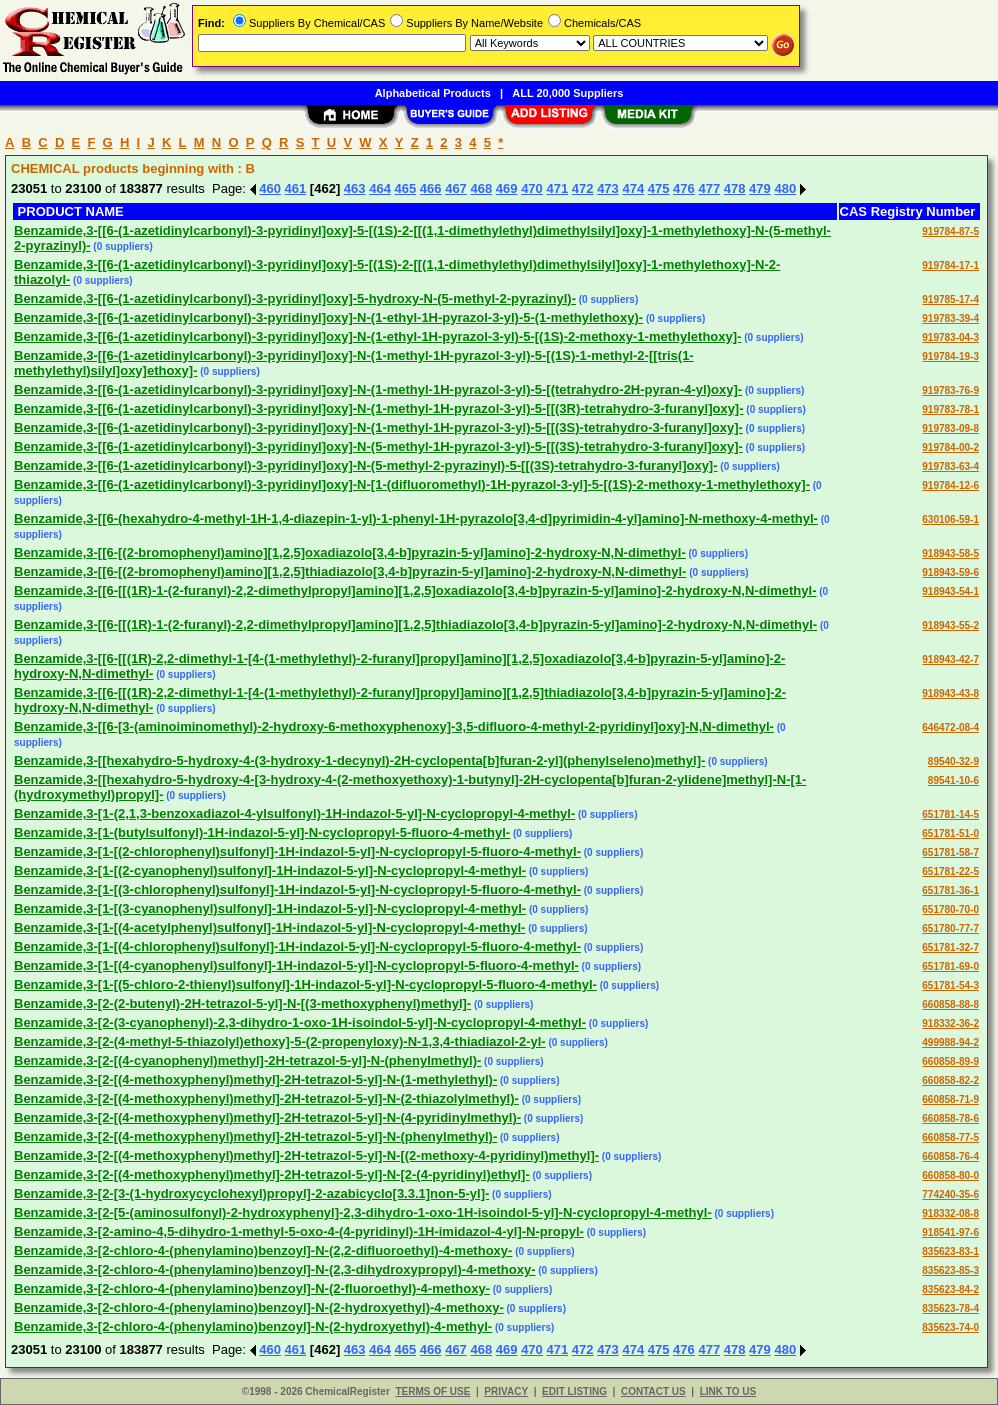  Describe the element at coordinates (659, 188) in the screenshot. I see `475` at that location.